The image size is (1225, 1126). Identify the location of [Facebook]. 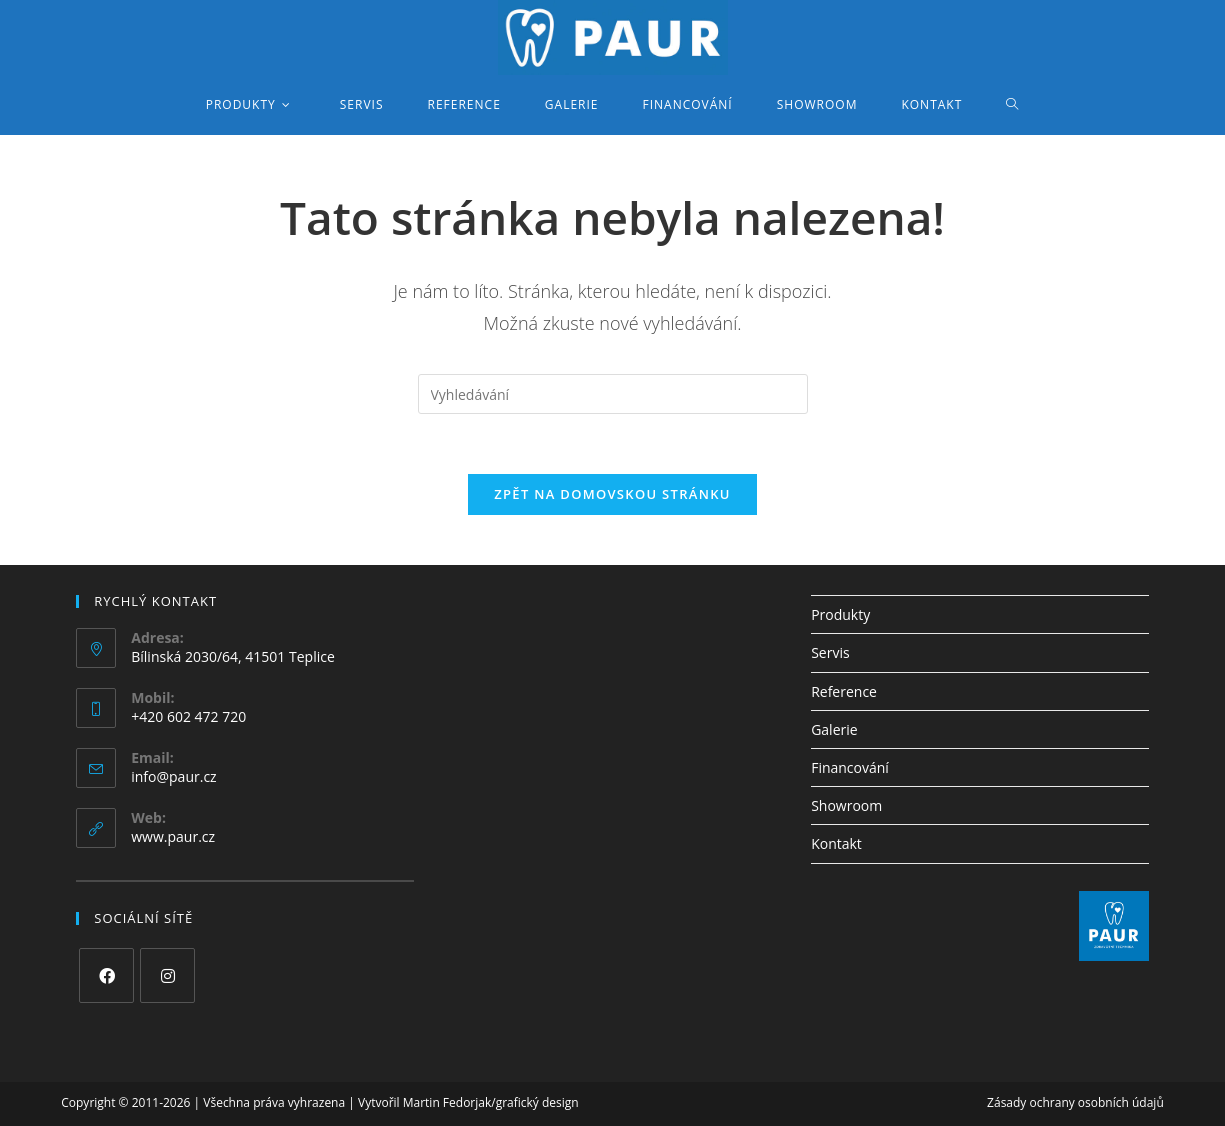
(106, 975).